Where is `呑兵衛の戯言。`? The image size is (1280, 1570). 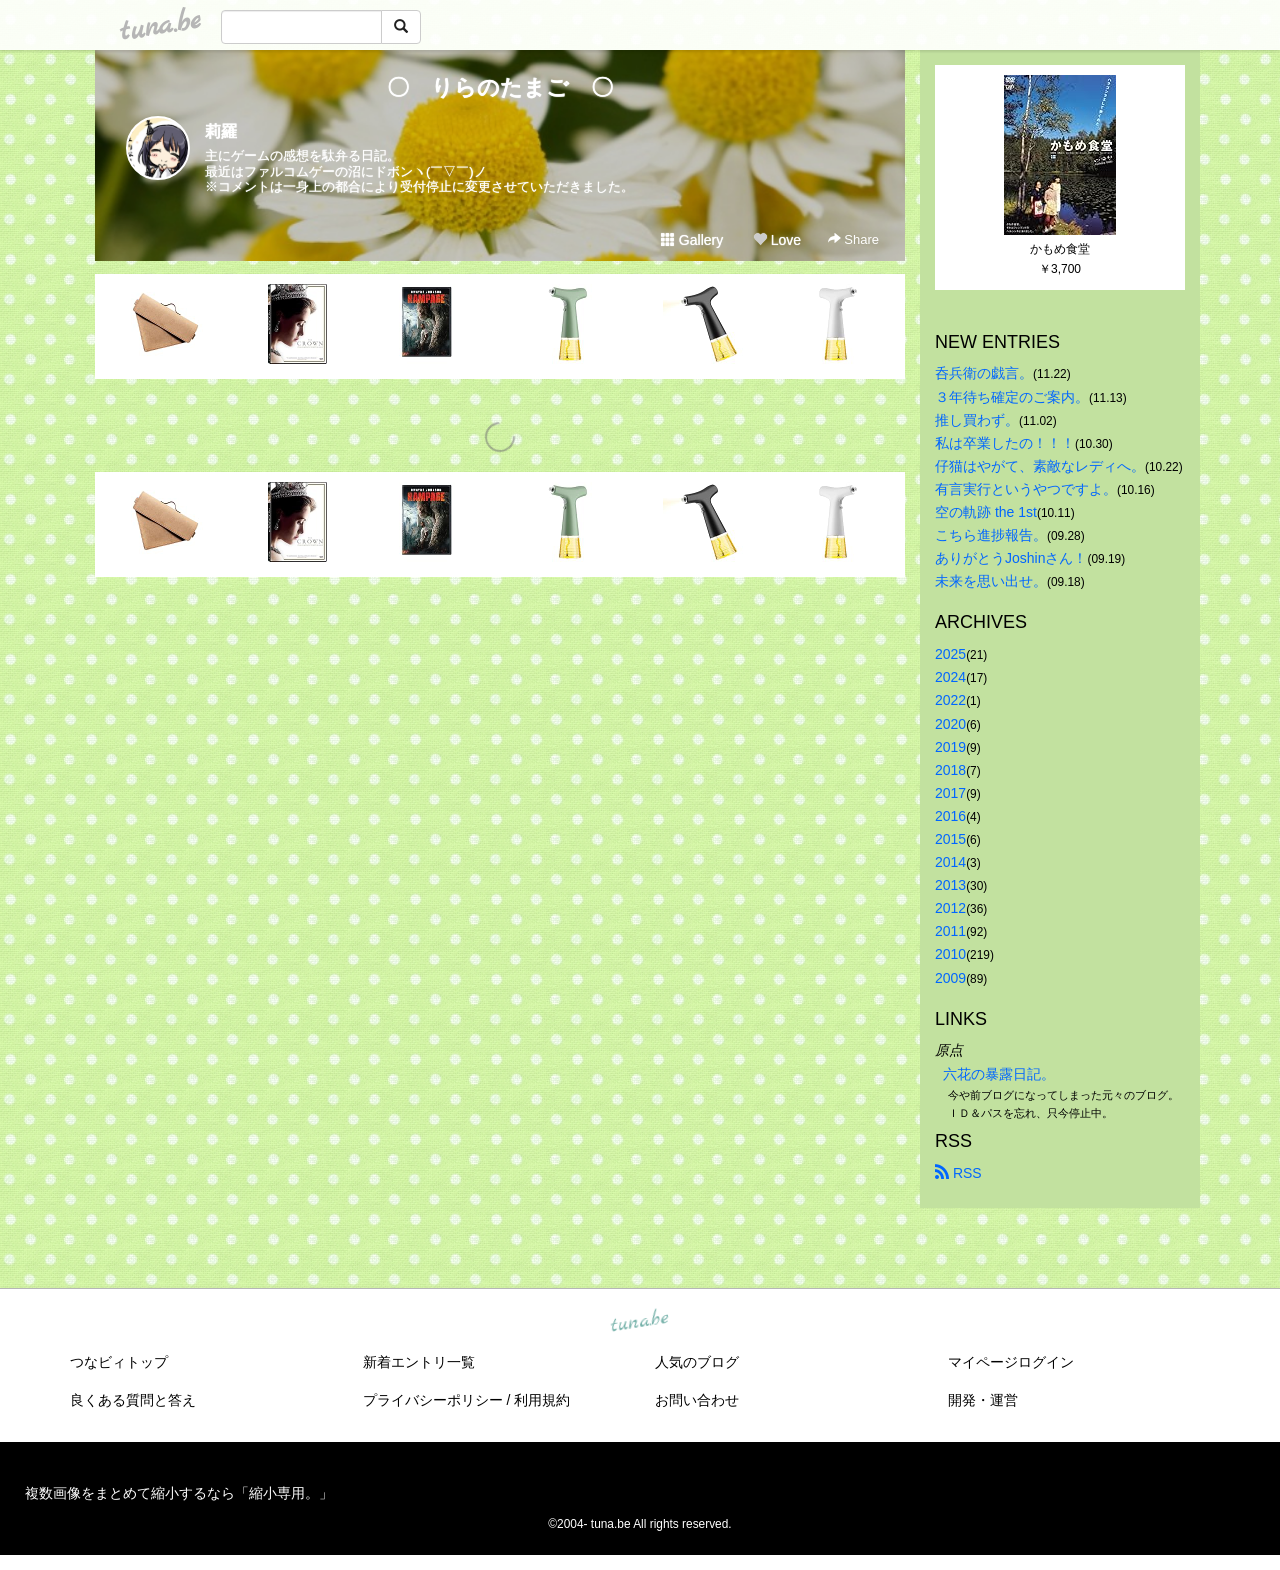 呑兵衛の戯言。 is located at coordinates (984, 373).